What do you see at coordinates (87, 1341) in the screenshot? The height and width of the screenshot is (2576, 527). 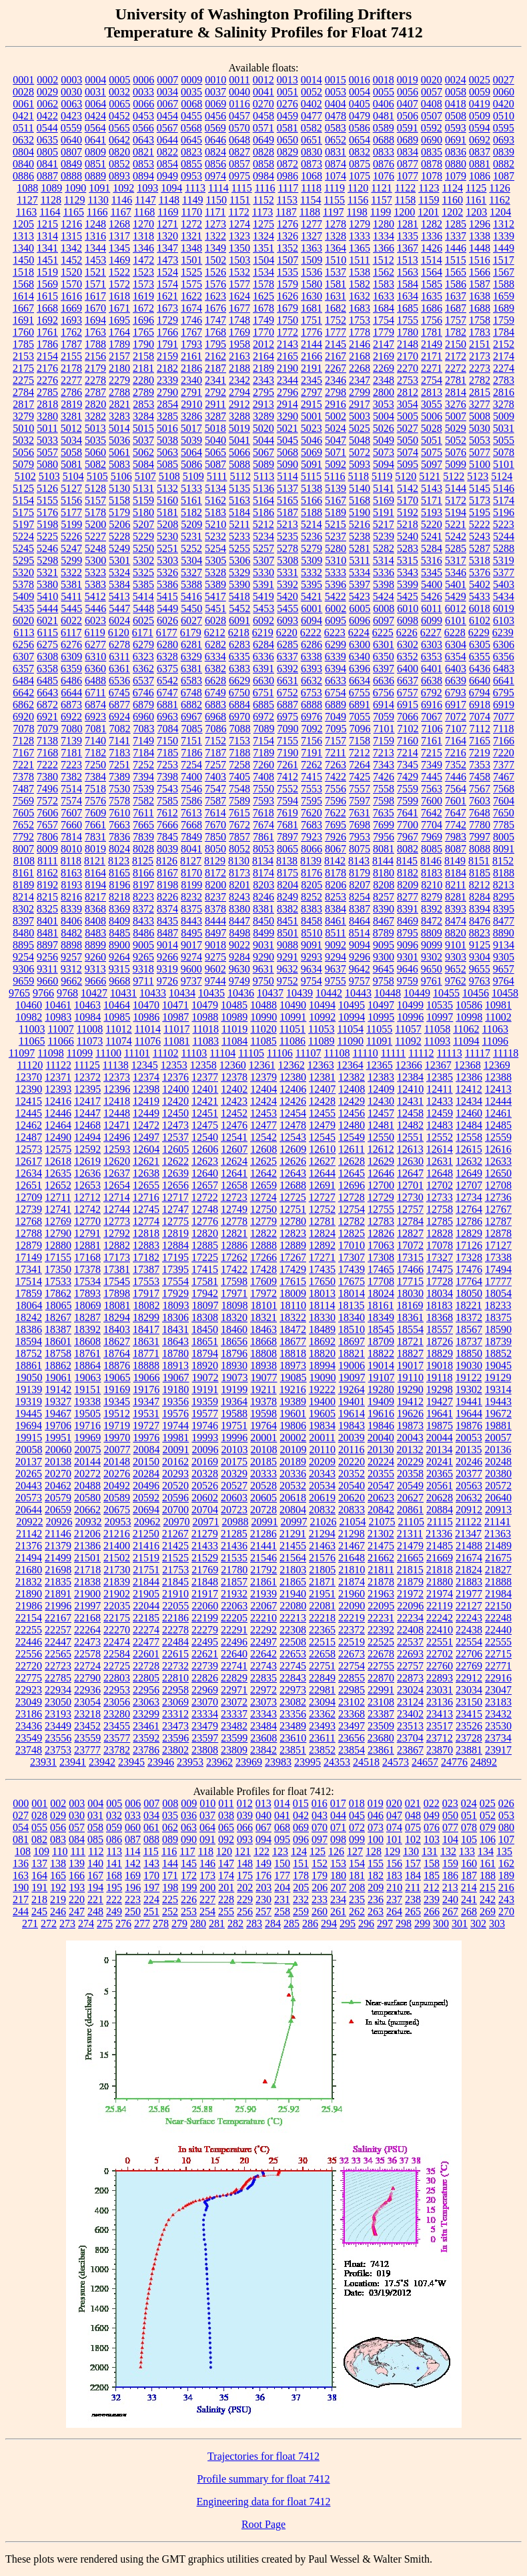 I see `18608` at bounding box center [87, 1341].